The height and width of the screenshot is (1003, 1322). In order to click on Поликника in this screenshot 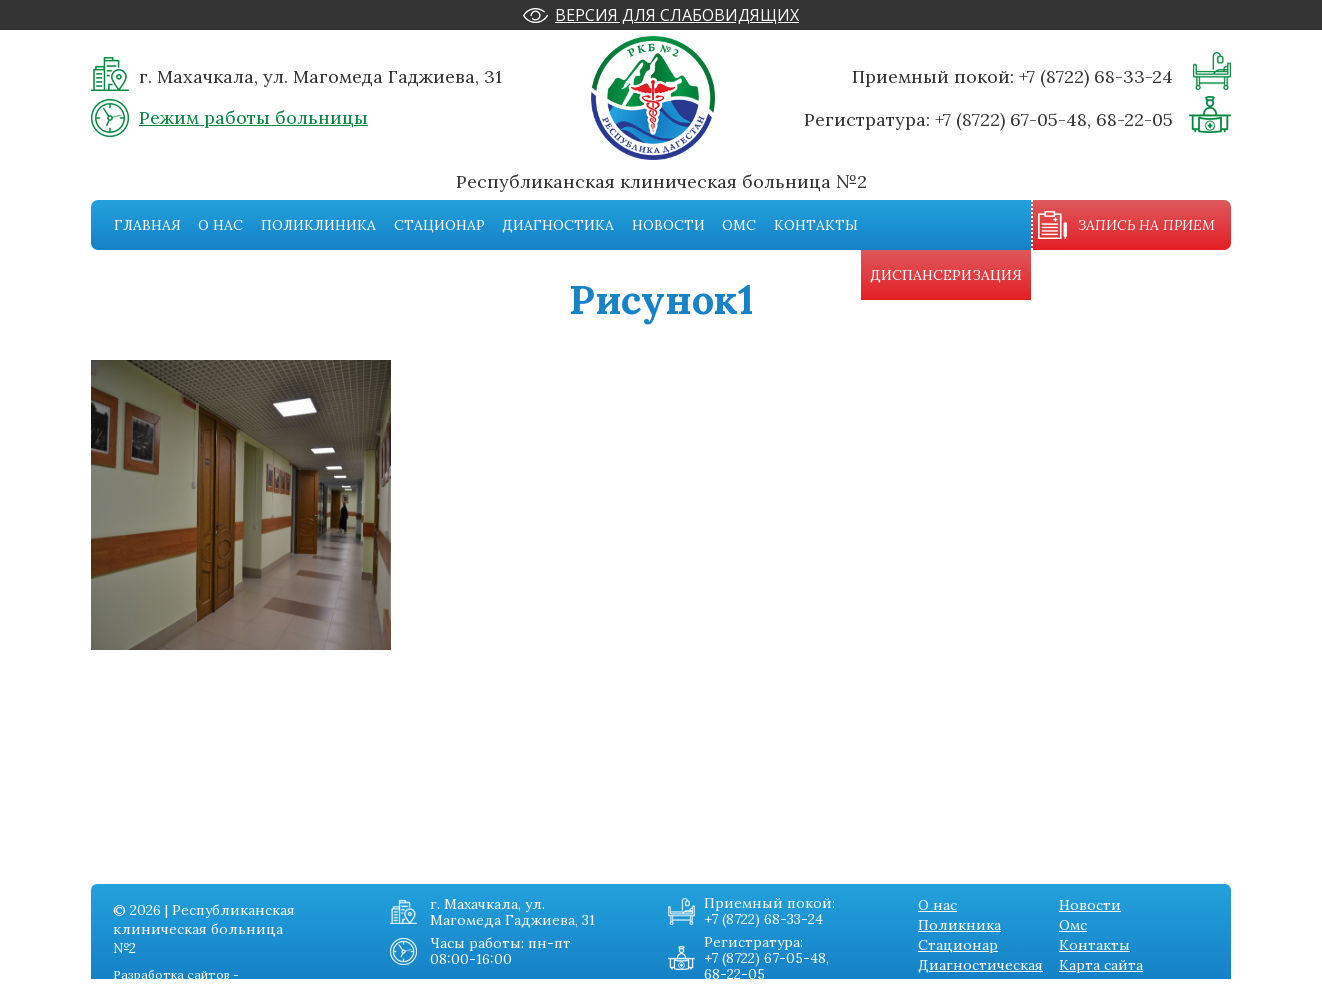, I will do `click(959, 925)`.